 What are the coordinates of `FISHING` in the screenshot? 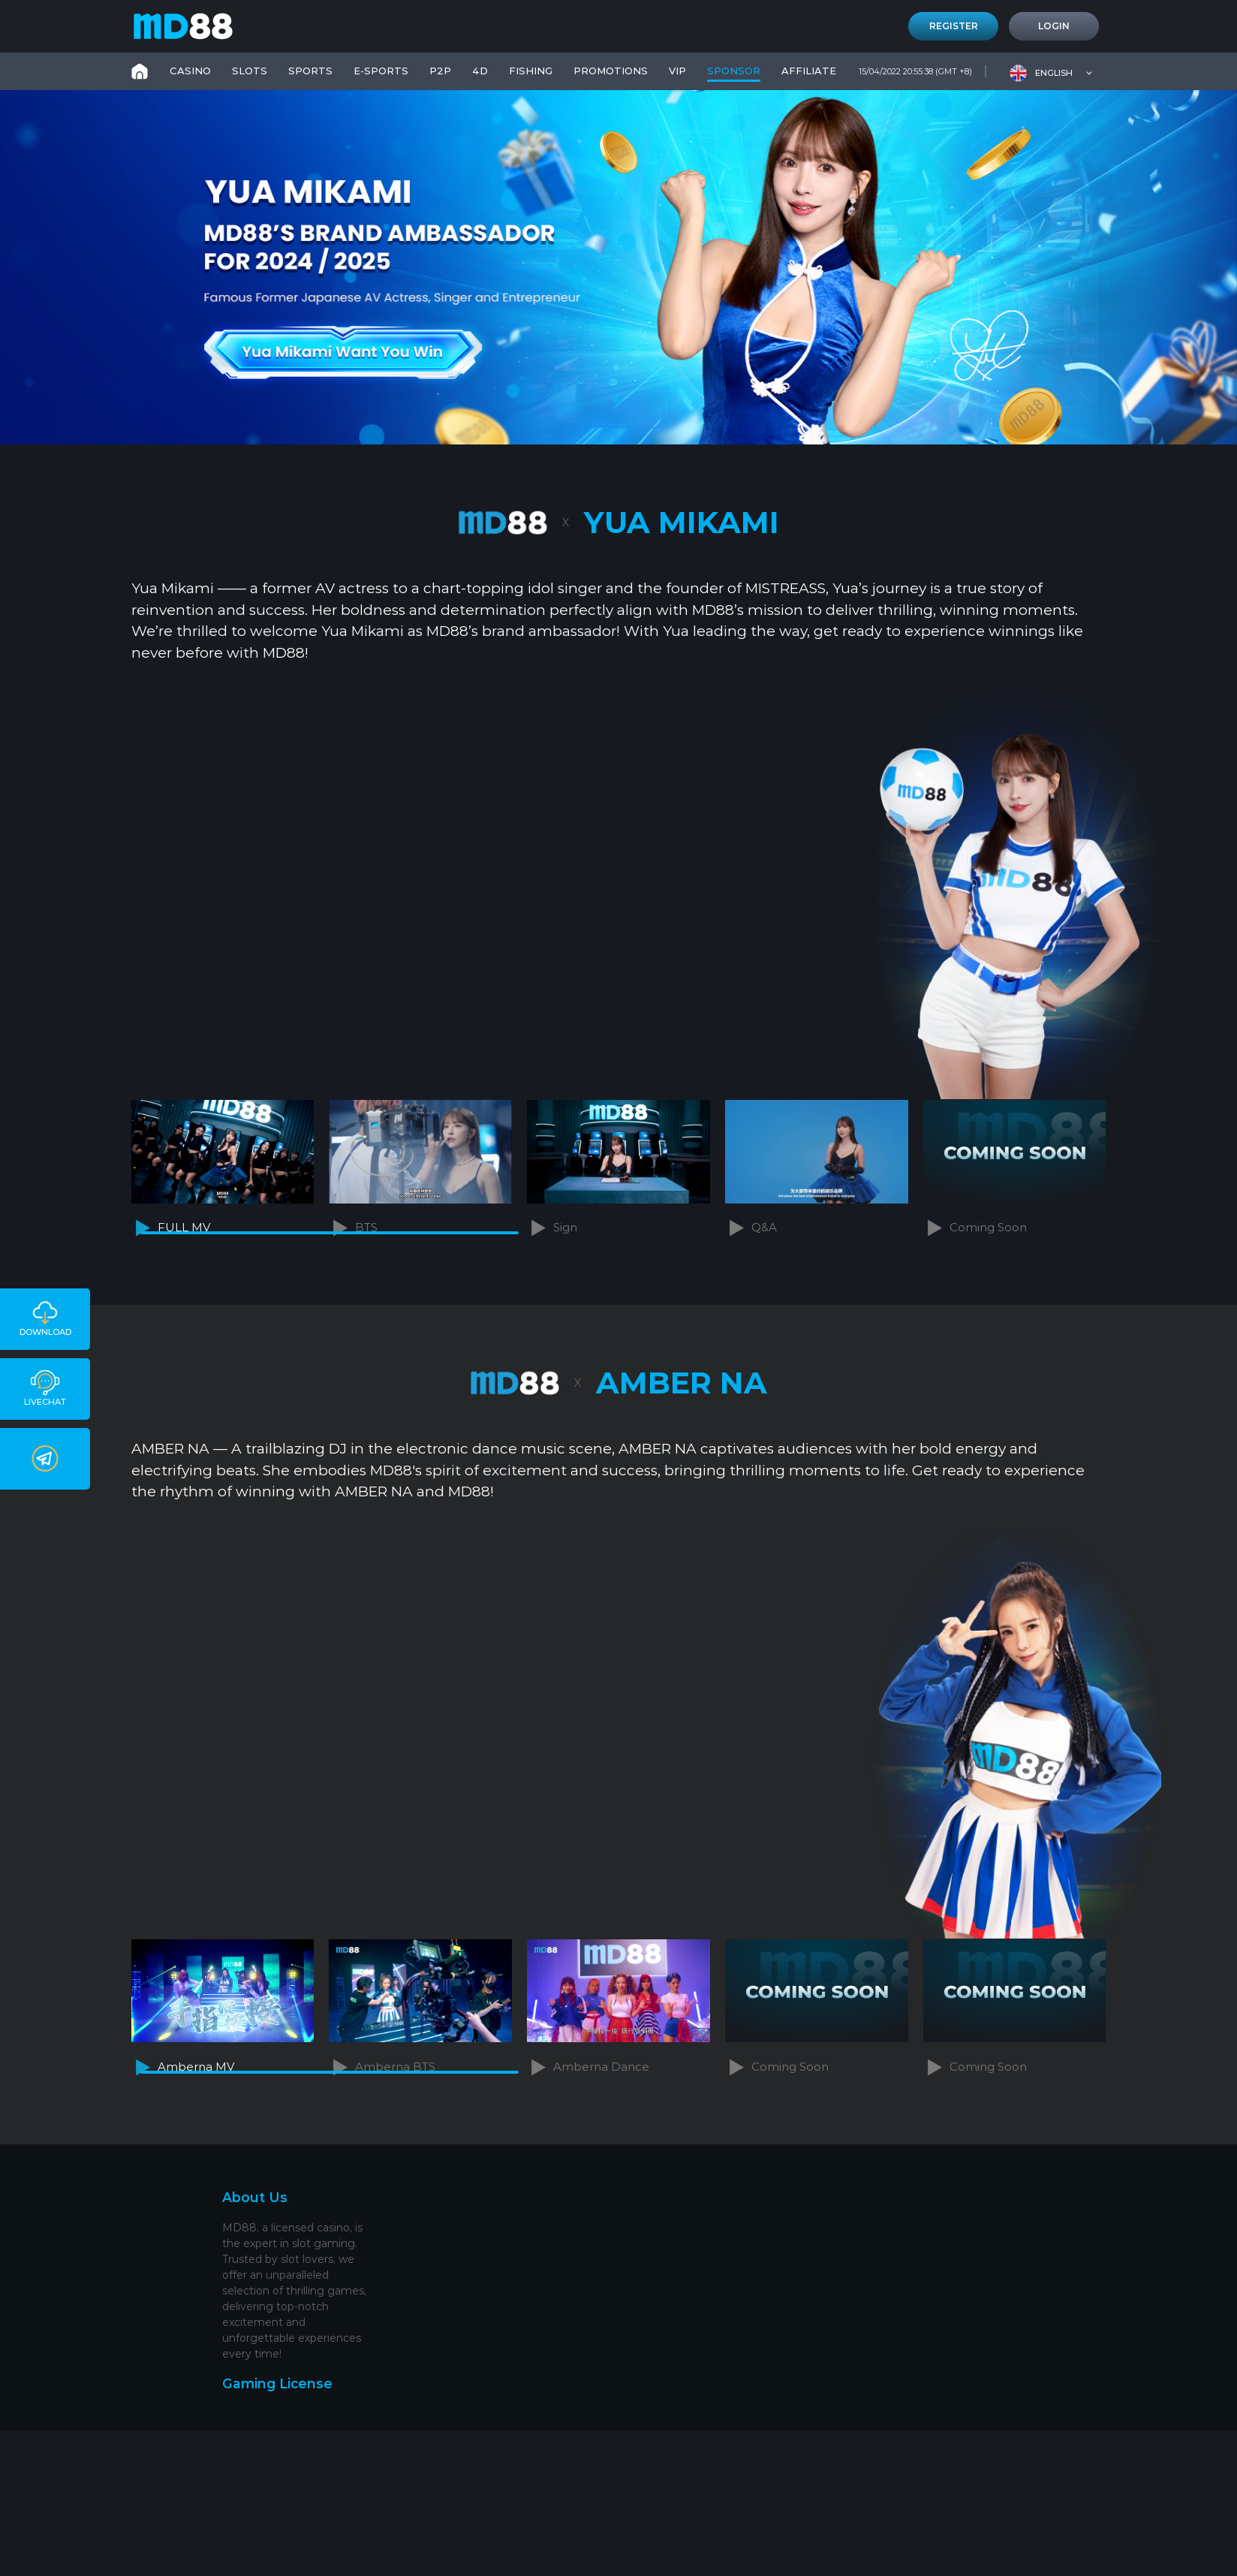 It's located at (530, 71).